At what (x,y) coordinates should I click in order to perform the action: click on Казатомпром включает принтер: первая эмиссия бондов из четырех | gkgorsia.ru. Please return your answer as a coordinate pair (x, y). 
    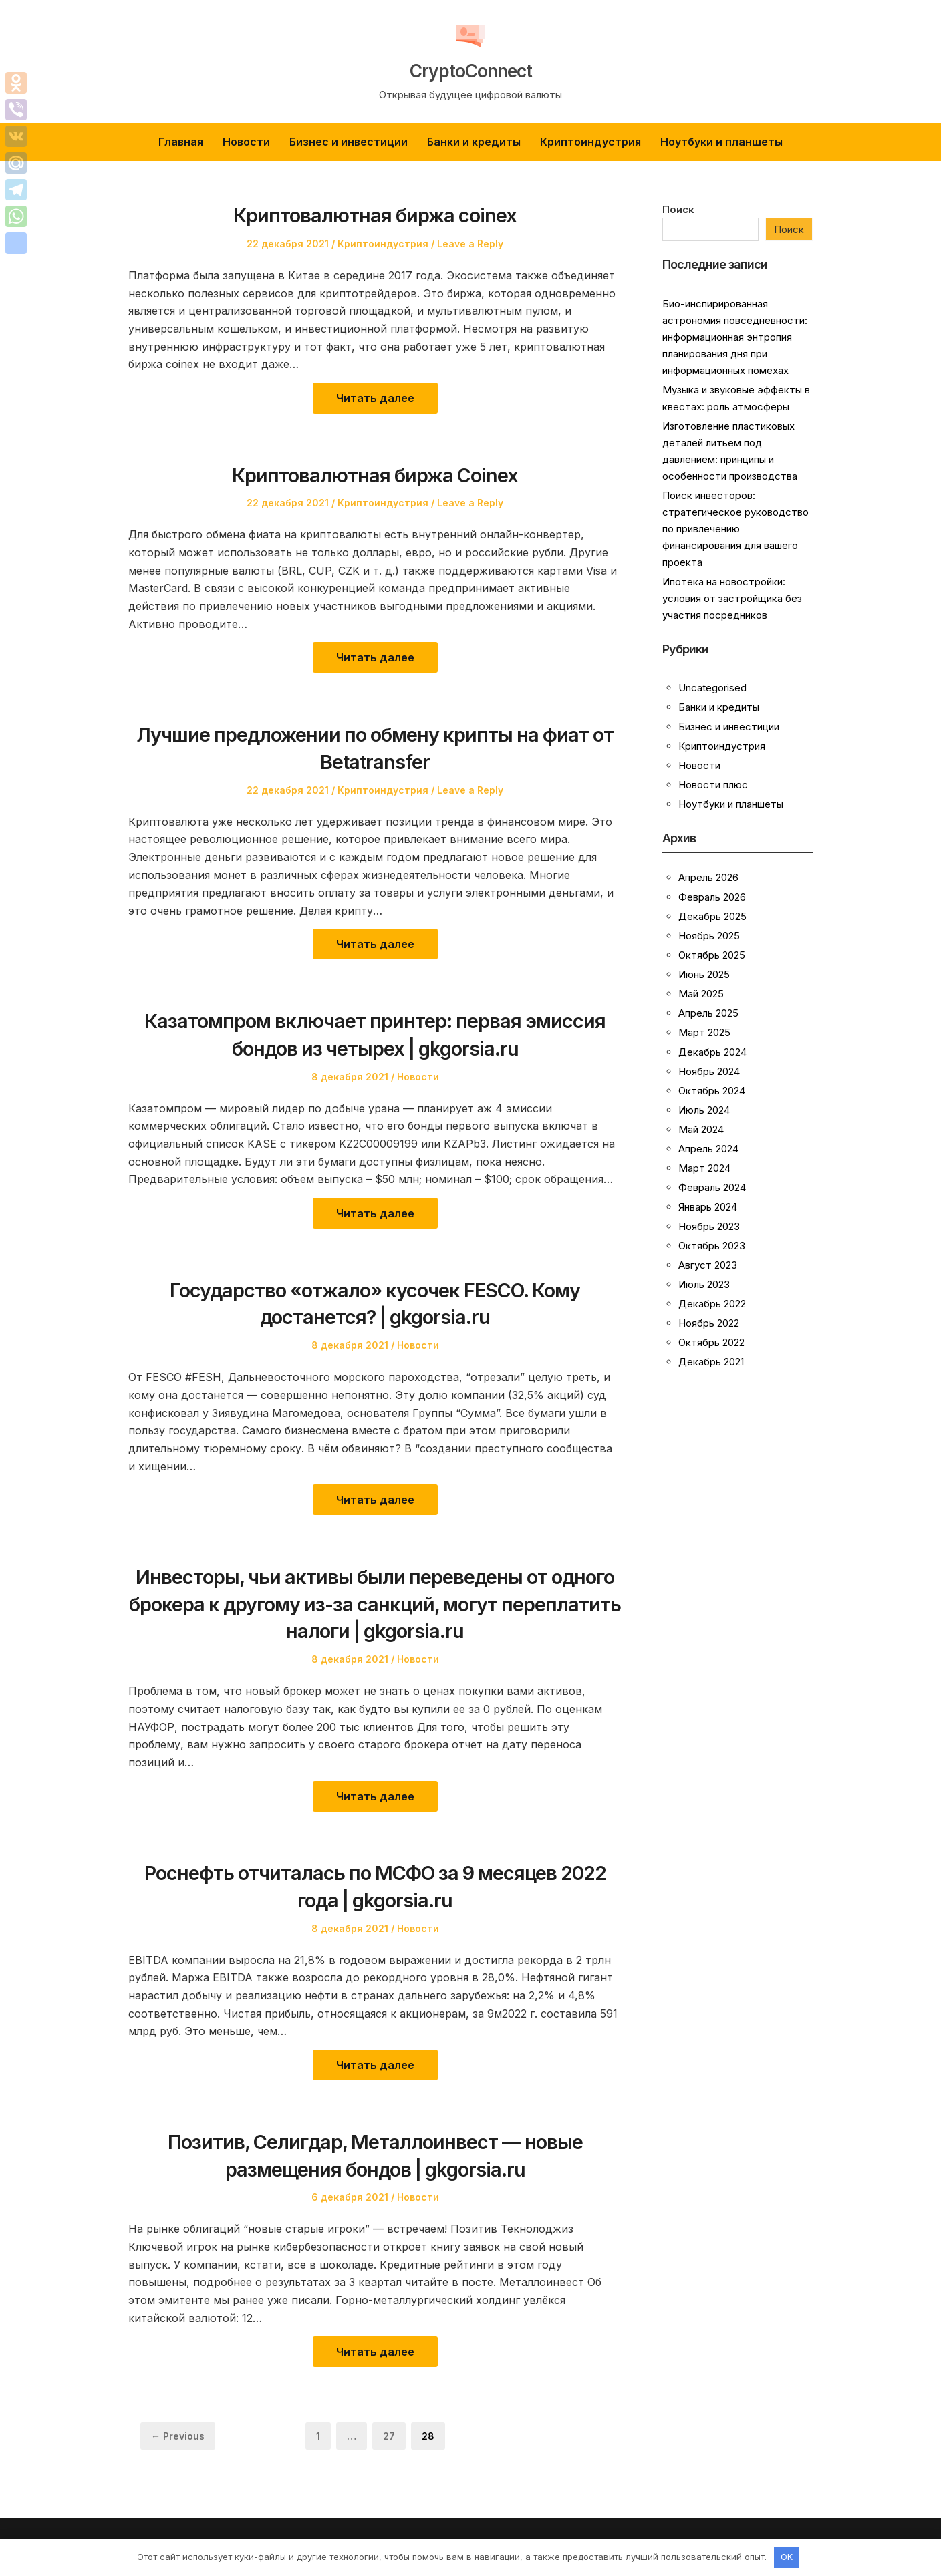
    Looking at the image, I should click on (375, 1033).